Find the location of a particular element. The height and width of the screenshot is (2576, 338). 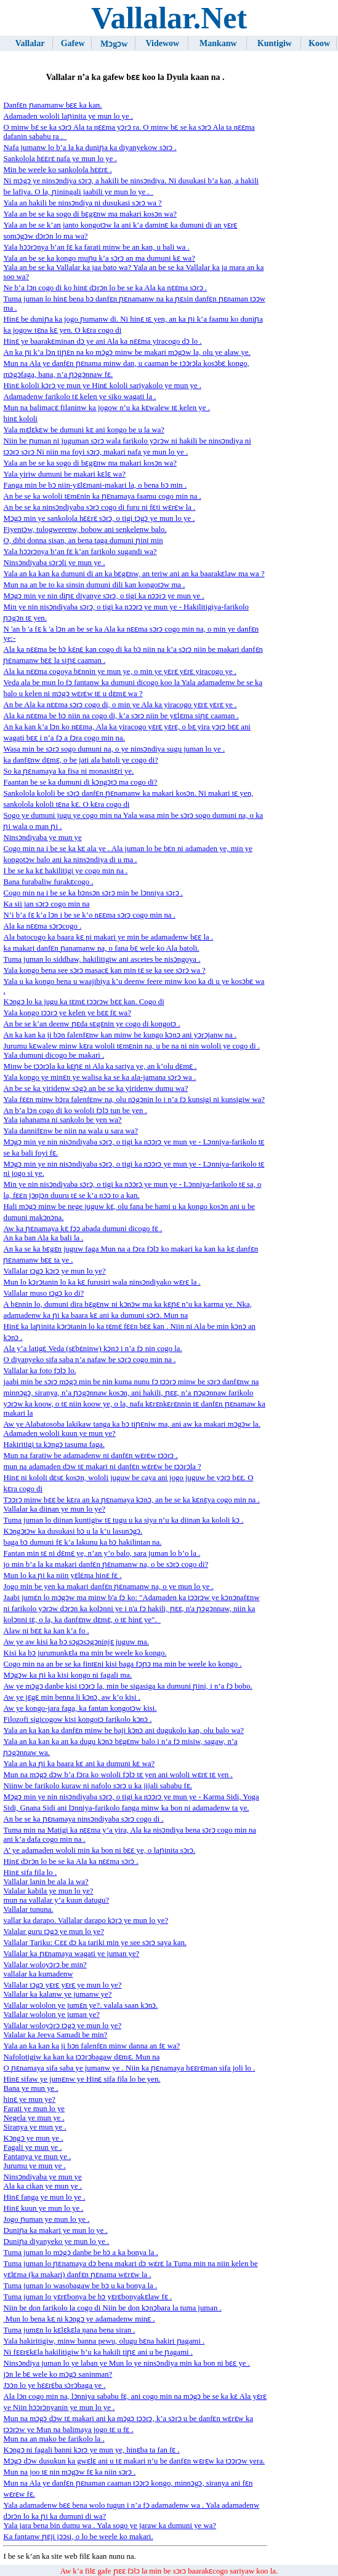

Hinɛ kuun ye mun lo ye . is located at coordinates (43, 2208).